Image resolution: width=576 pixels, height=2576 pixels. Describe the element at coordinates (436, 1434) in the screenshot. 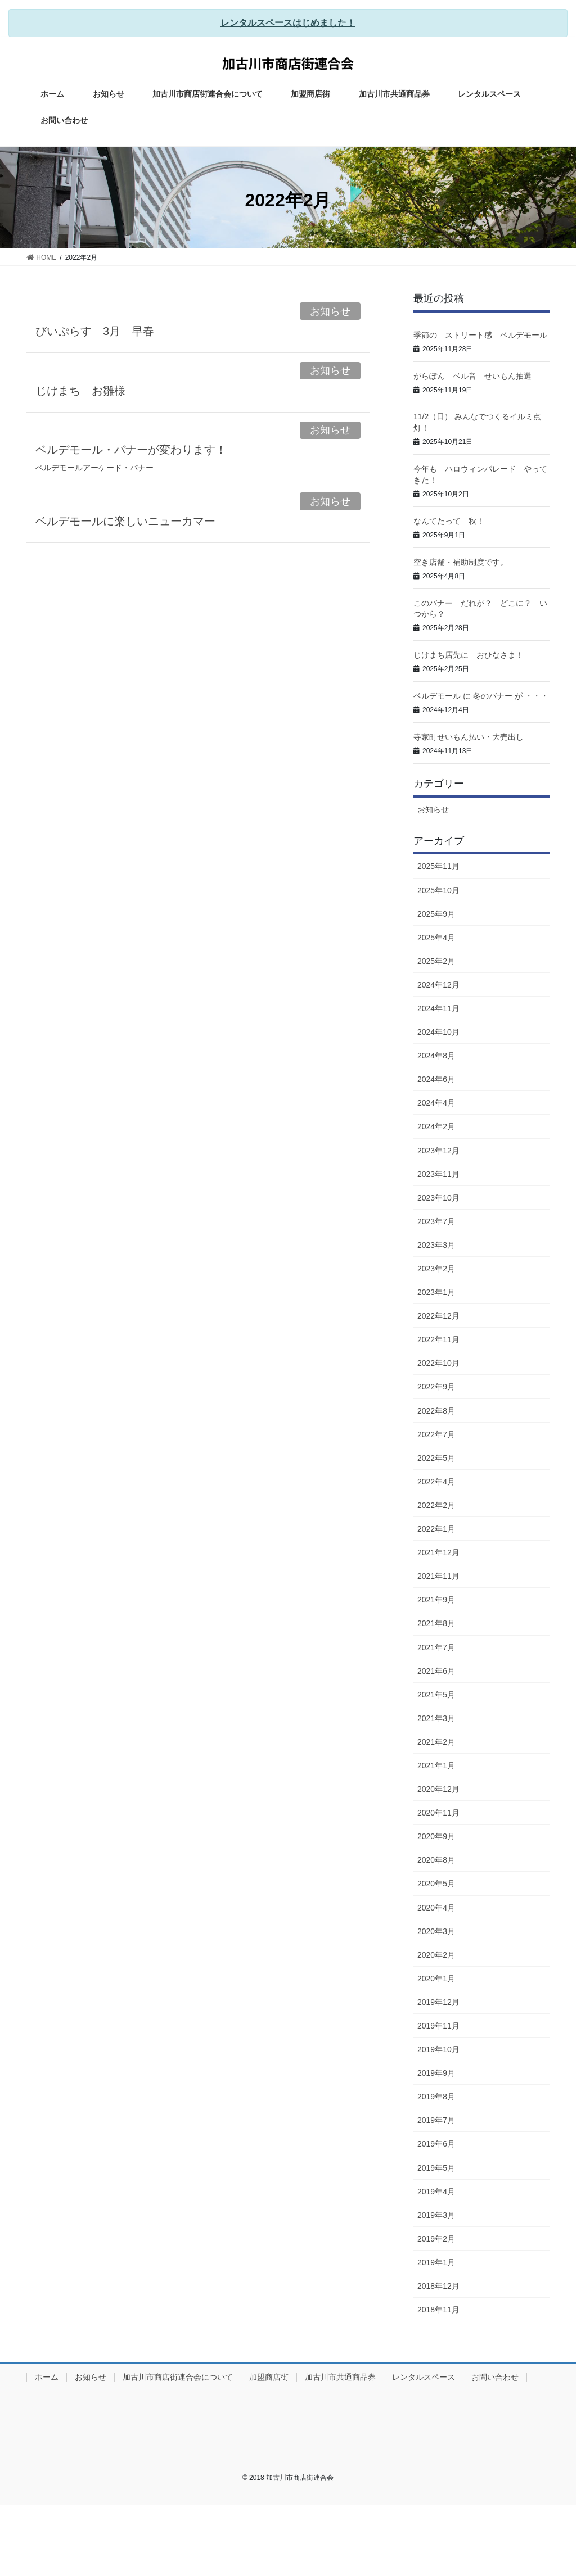

I see `2022年7月` at that location.